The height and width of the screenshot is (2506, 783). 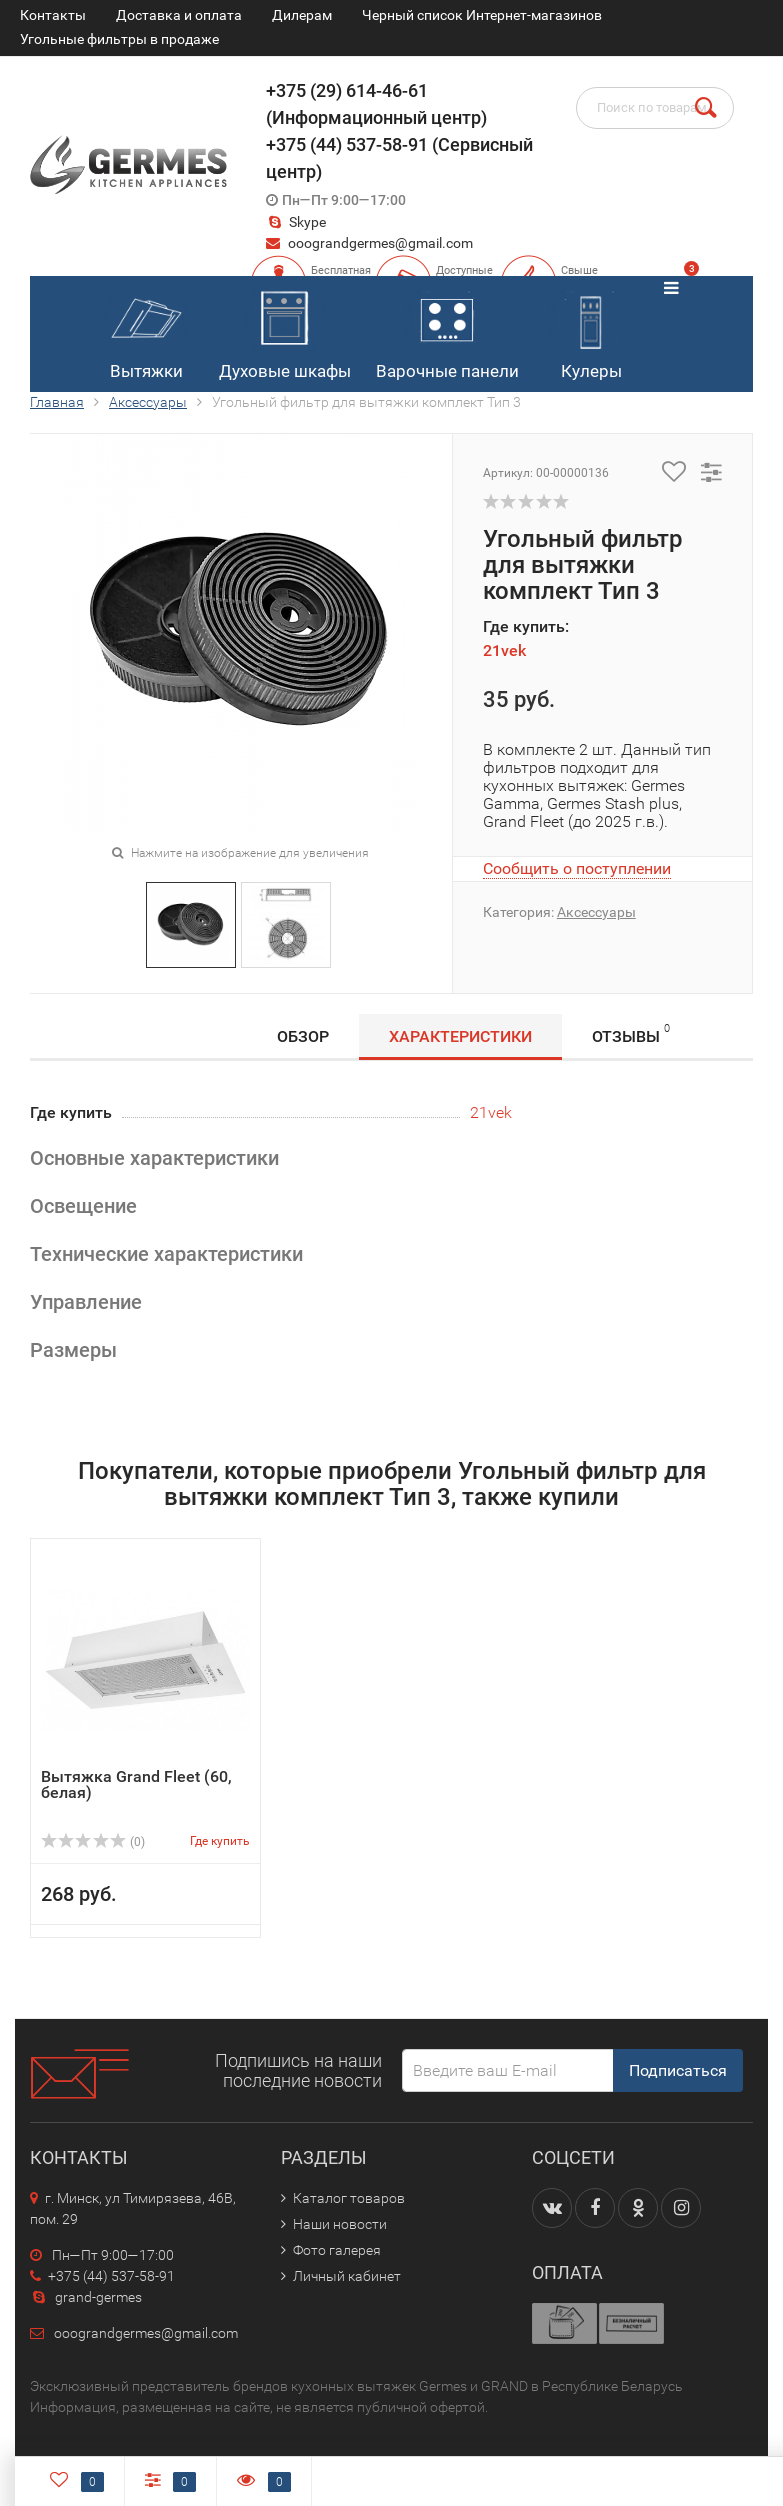 What do you see at coordinates (296, 222) in the screenshot?
I see `Skype` at bounding box center [296, 222].